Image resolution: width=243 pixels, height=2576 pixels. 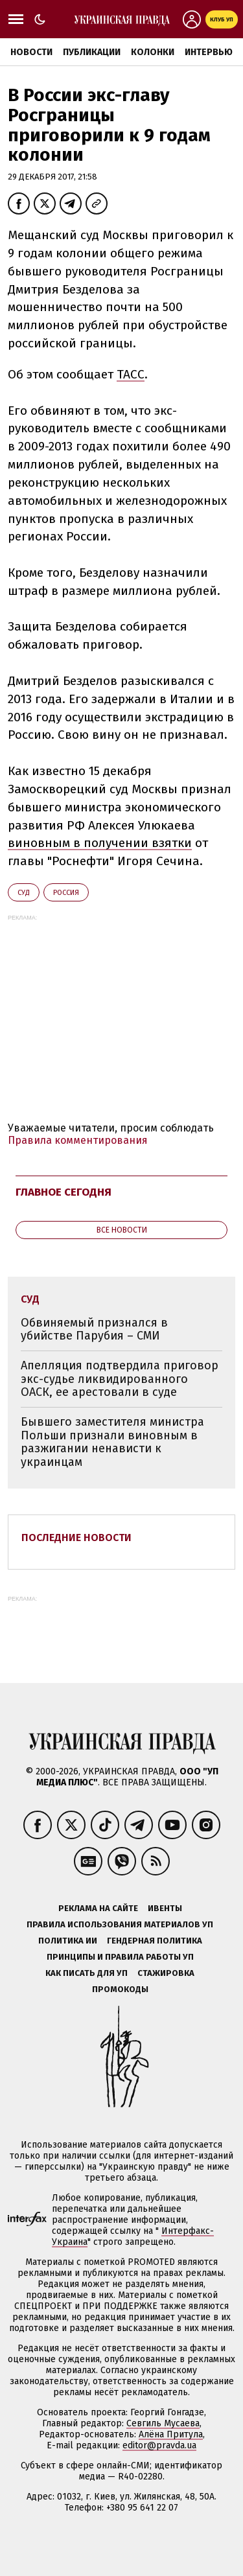 What do you see at coordinates (100, 842) in the screenshot?
I see `виновным в получении взятки` at bounding box center [100, 842].